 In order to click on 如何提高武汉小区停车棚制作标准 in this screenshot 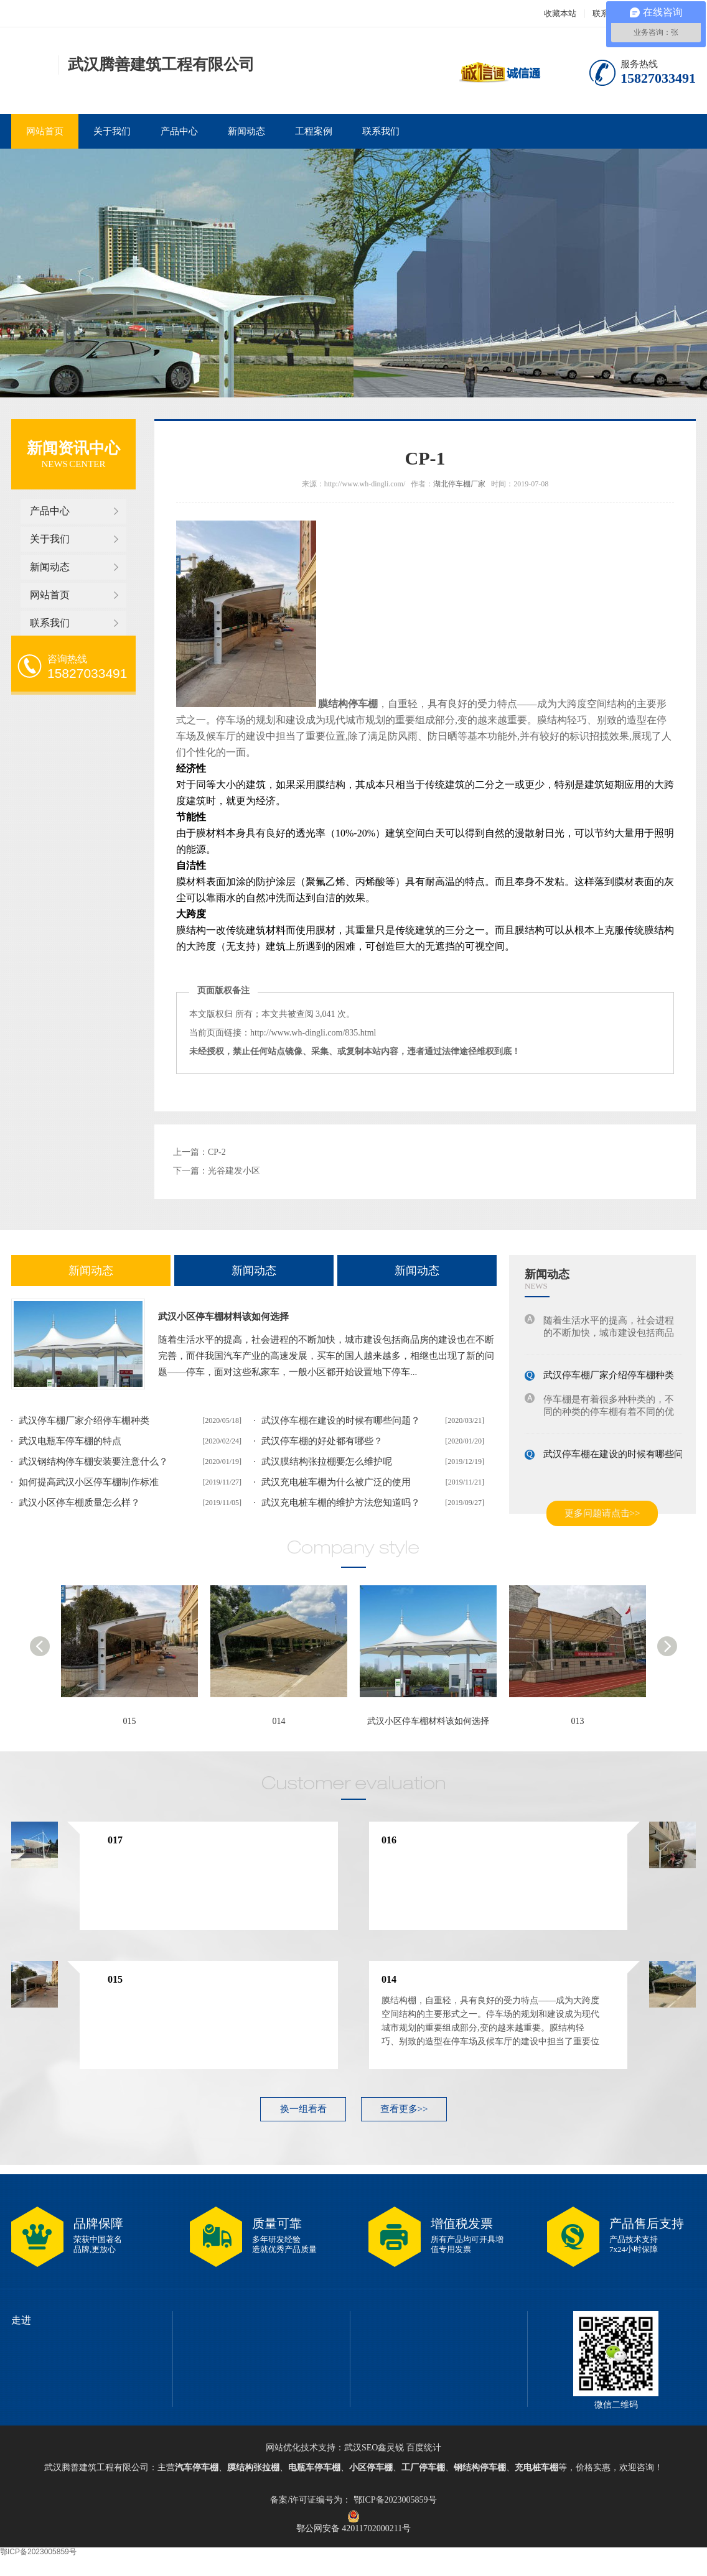, I will do `click(89, 1482)`.